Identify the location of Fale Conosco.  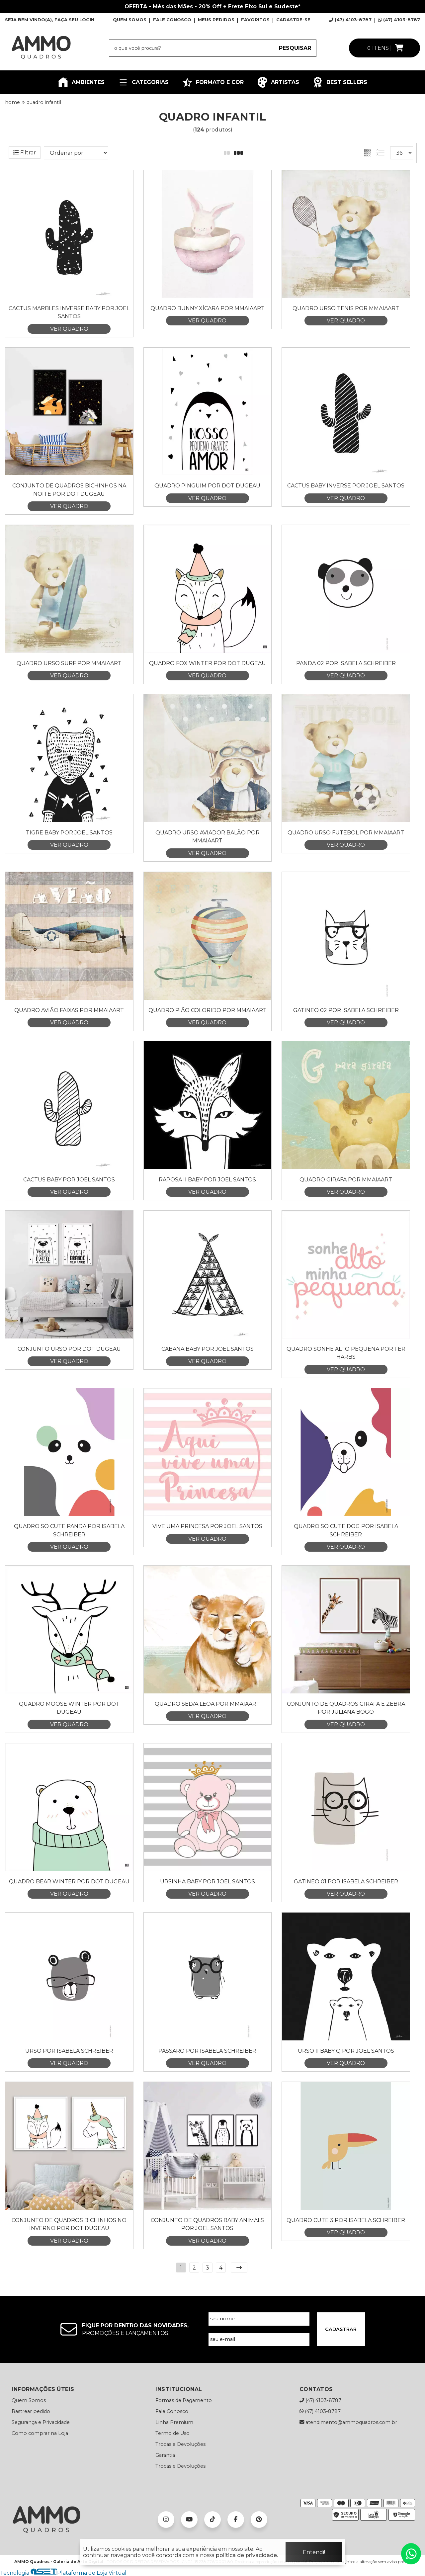
(171, 2411).